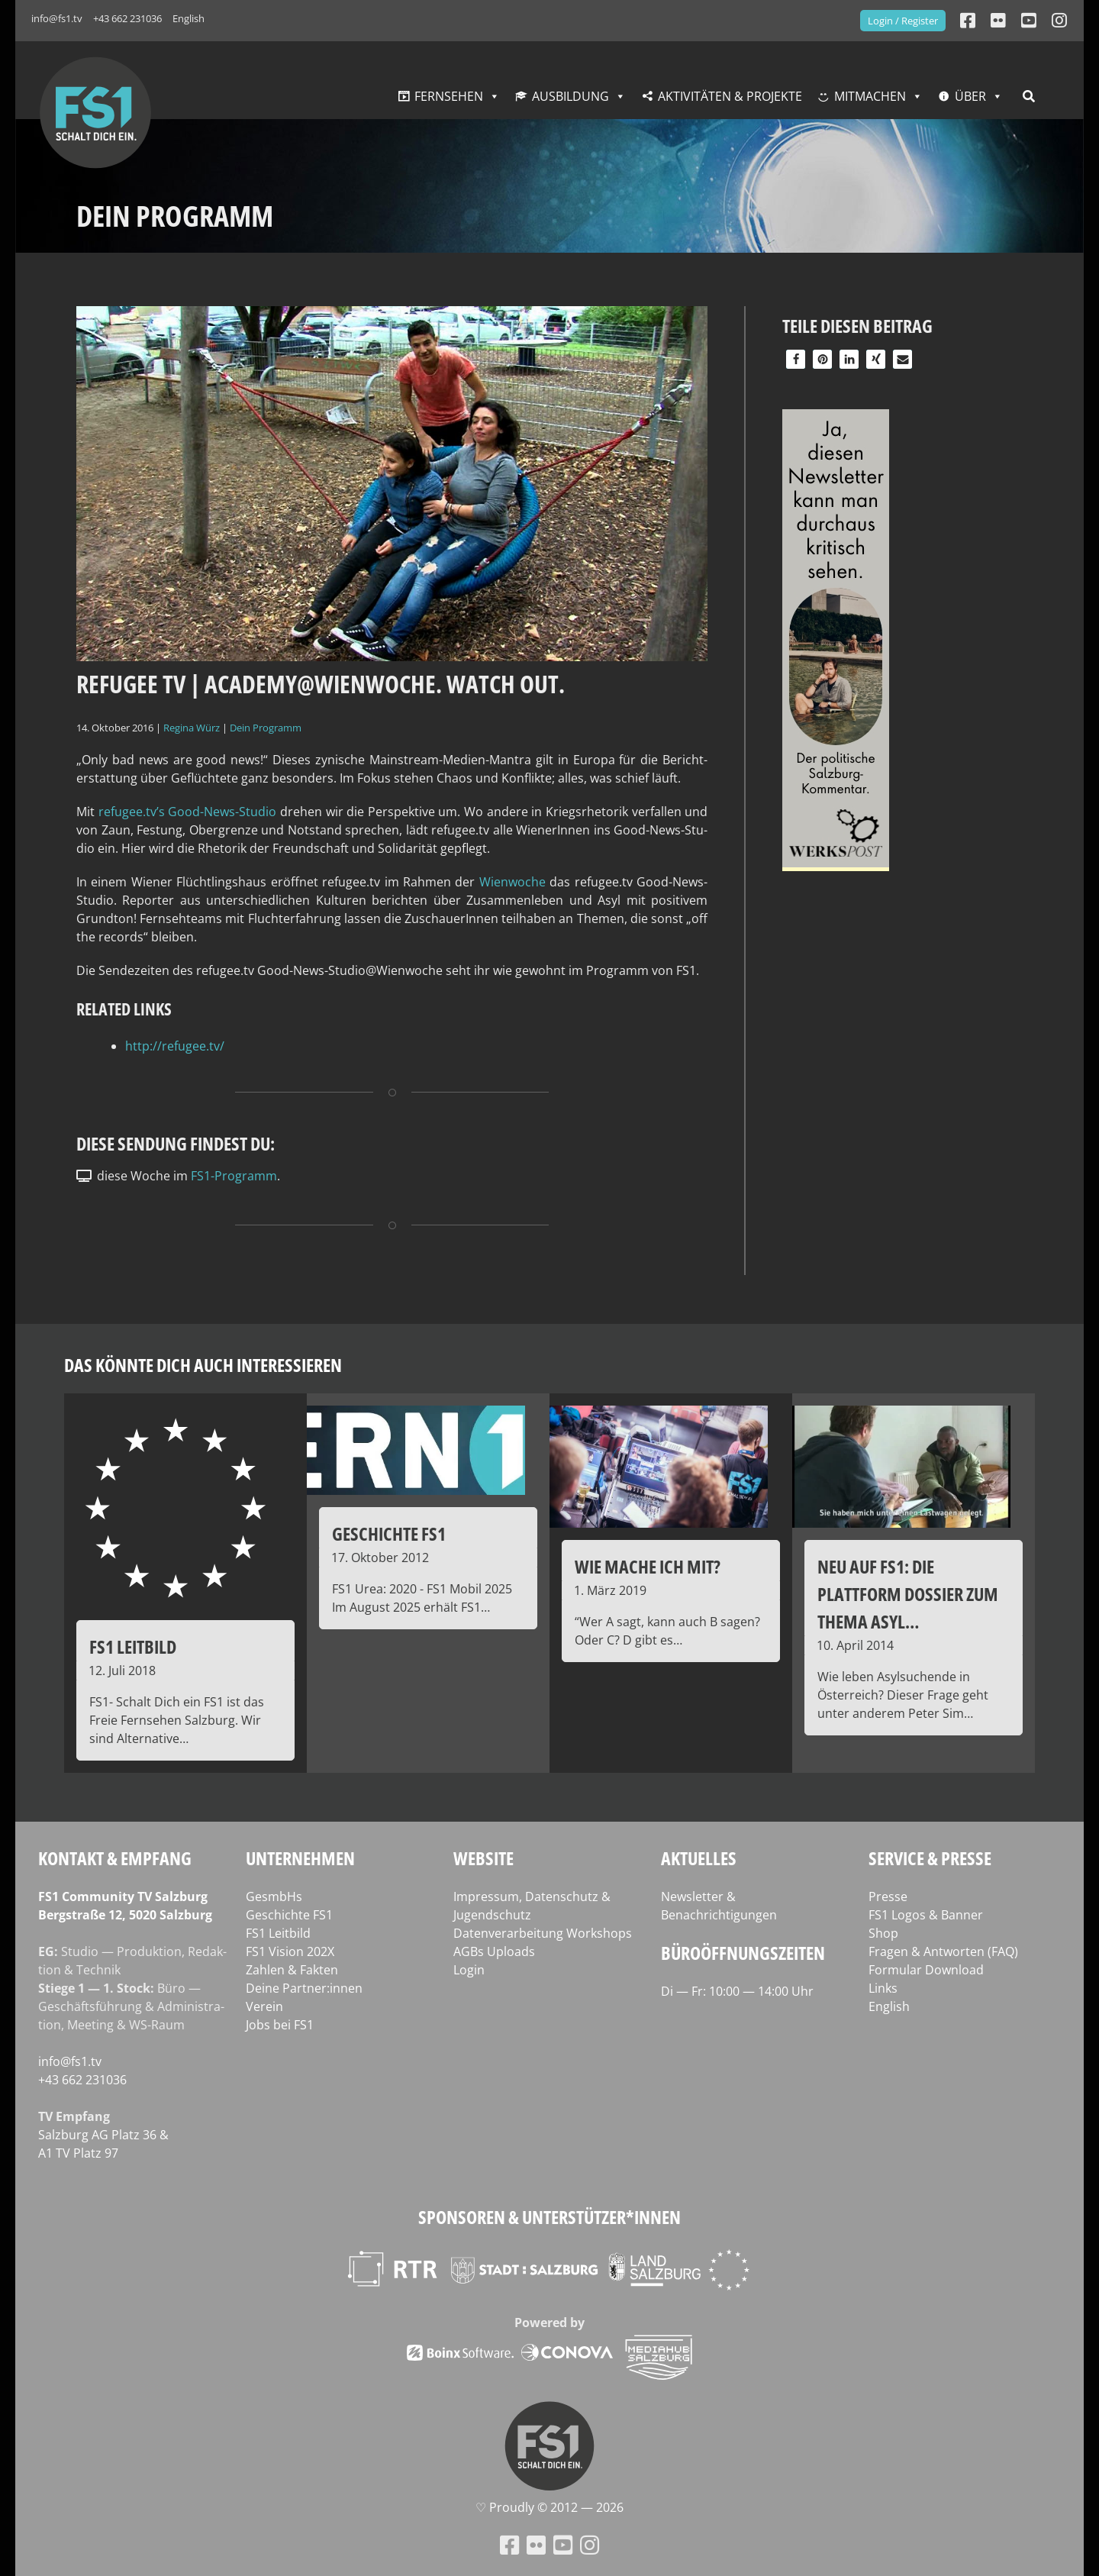 The width and height of the screenshot is (1099, 2576). What do you see at coordinates (292, 1969) in the screenshot?
I see `Zahlen & Fakten` at bounding box center [292, 1969].